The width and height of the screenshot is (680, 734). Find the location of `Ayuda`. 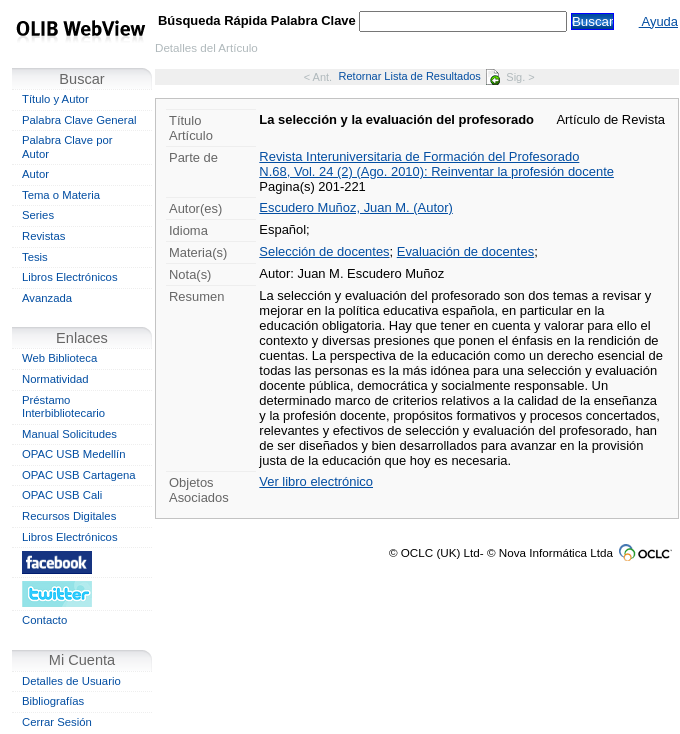

Ayuda is located at coordinates (658, 21).